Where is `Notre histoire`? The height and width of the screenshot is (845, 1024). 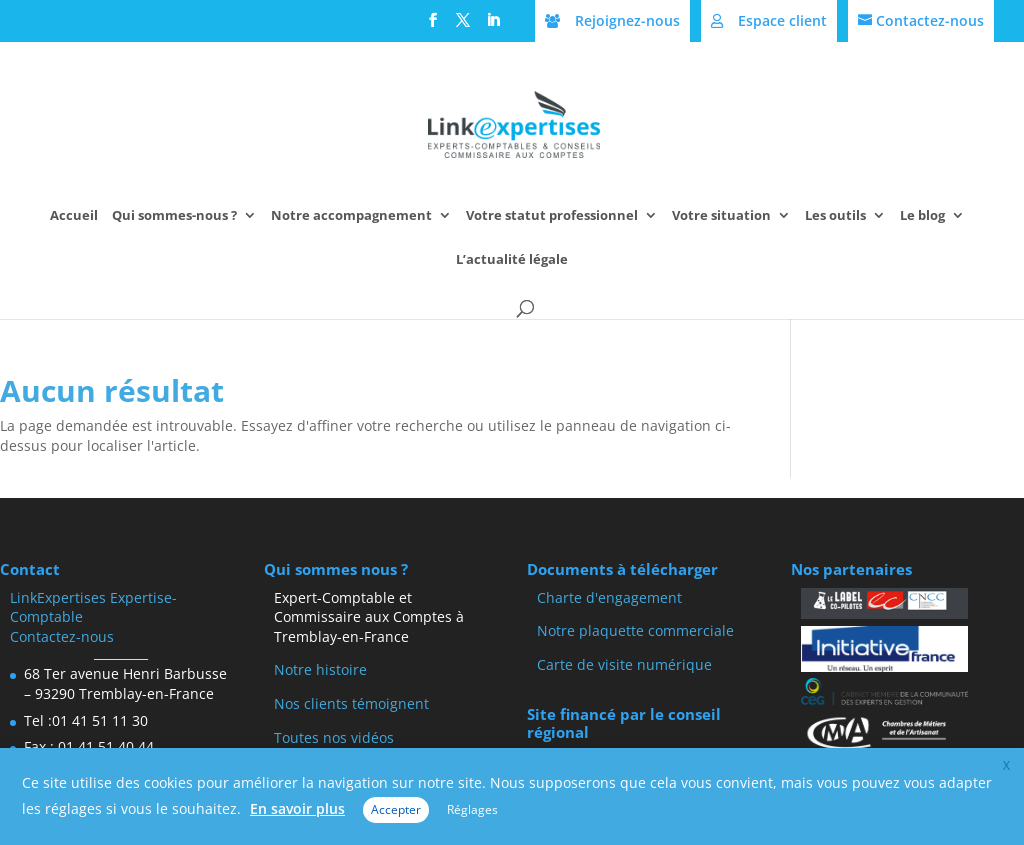 Notre histoire is located at coordinates (320, 669).